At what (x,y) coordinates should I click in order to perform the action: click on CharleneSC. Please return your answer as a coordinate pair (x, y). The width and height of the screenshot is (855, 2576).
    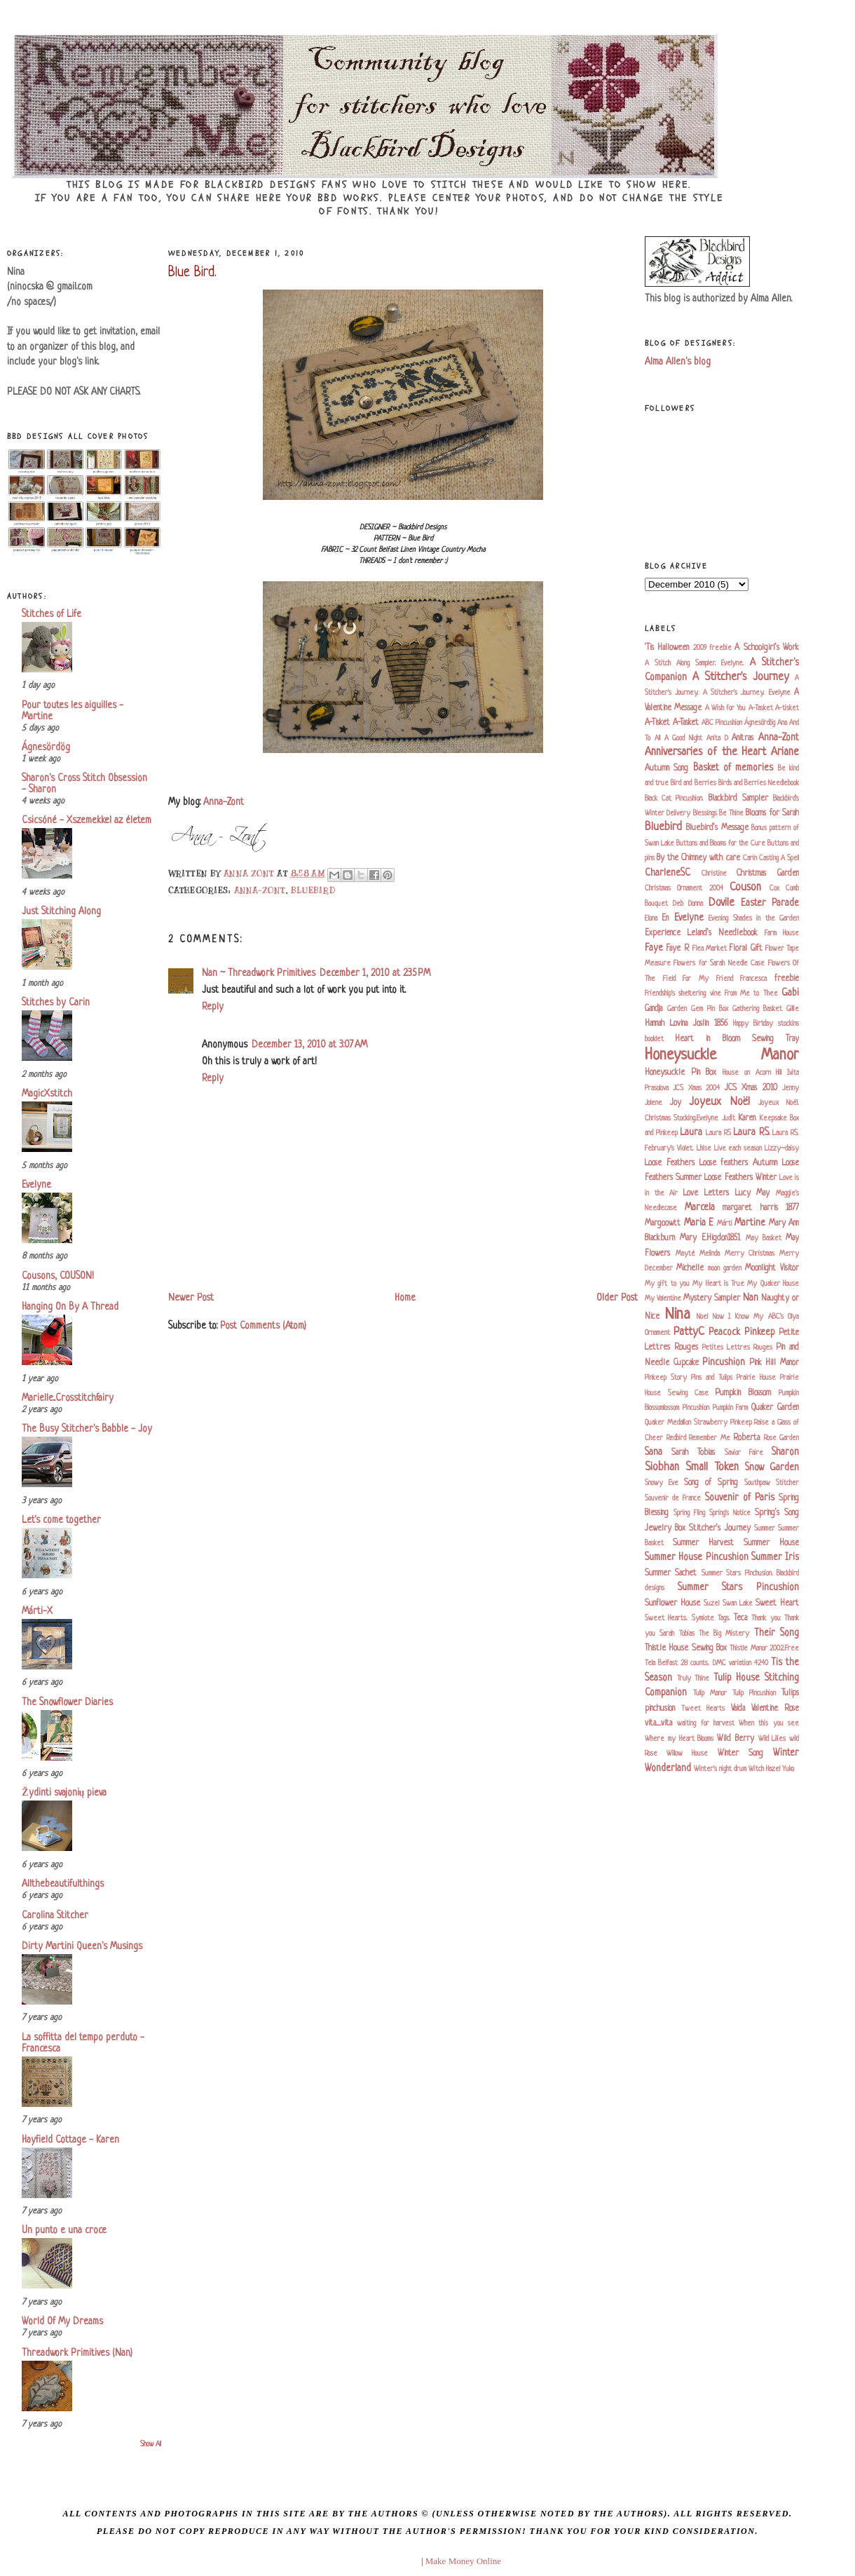
    Looking at the image, I should click on (667, 873).